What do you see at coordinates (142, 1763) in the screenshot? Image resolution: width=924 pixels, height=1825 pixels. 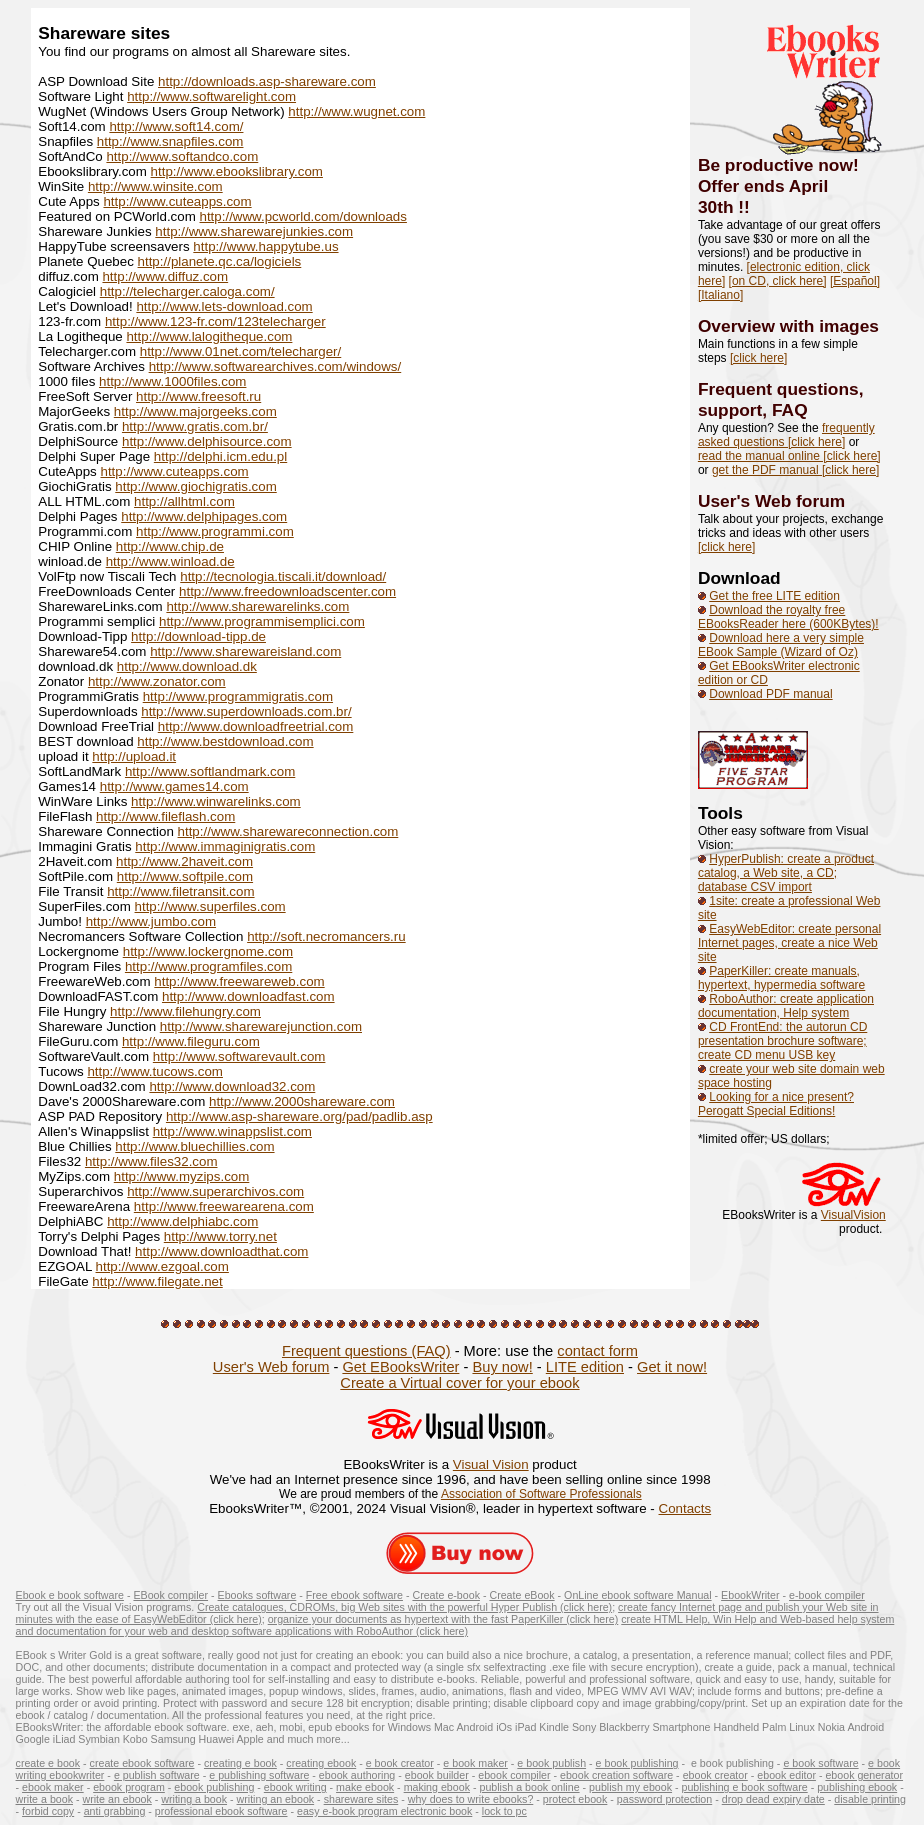 I see `create ebook software` at bounding box center [142, 1763].